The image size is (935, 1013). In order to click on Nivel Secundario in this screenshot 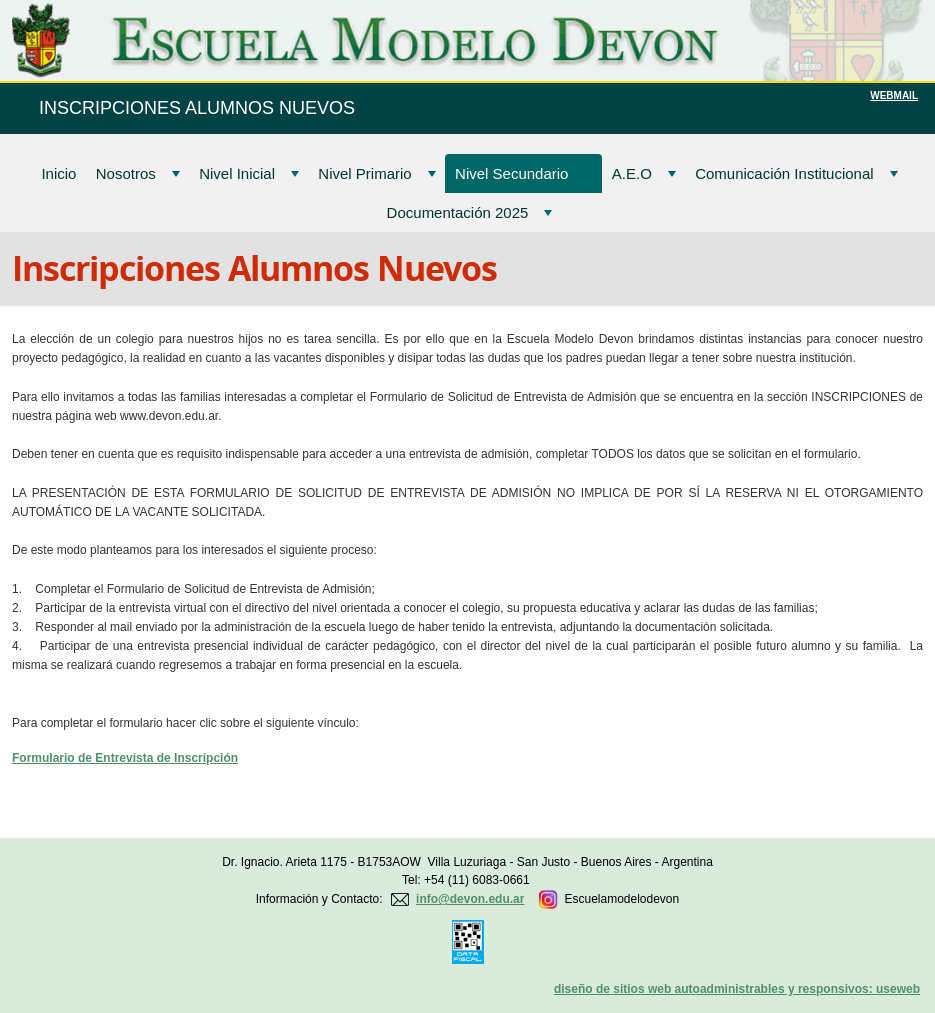, I will do `click(523, 173)`.